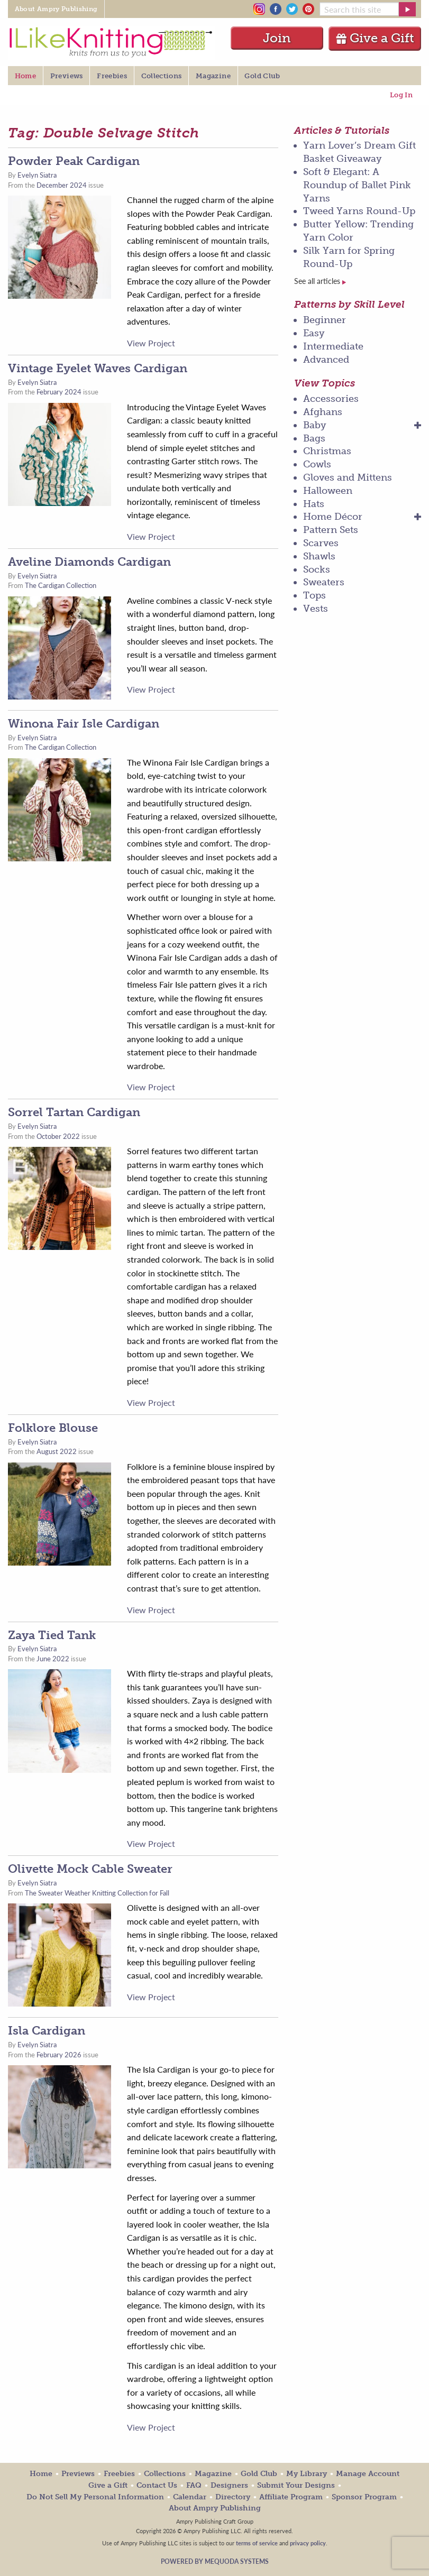  Describe the element at coordinates (322, 412) in the screenshot. I see `Afghans [menuitem]` at that location.